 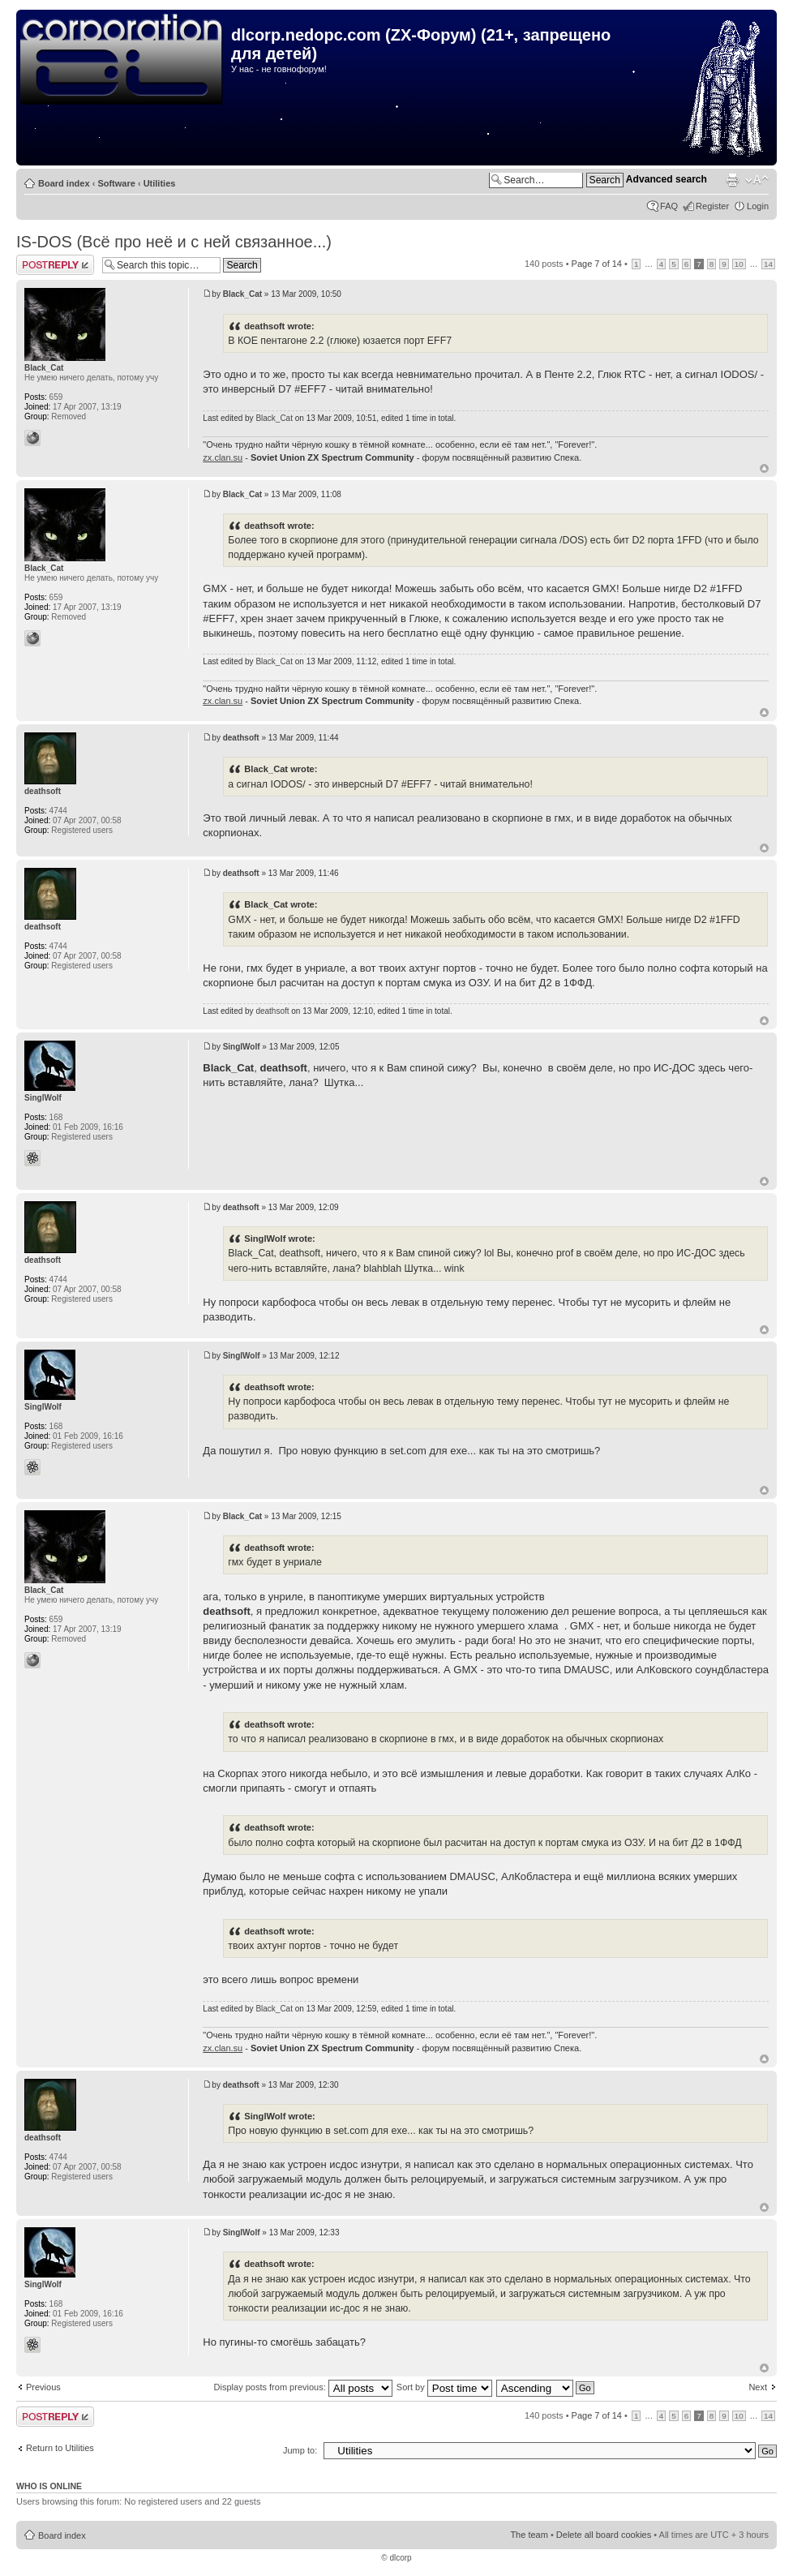 I want to click on Register, so click(x=712, y=206).